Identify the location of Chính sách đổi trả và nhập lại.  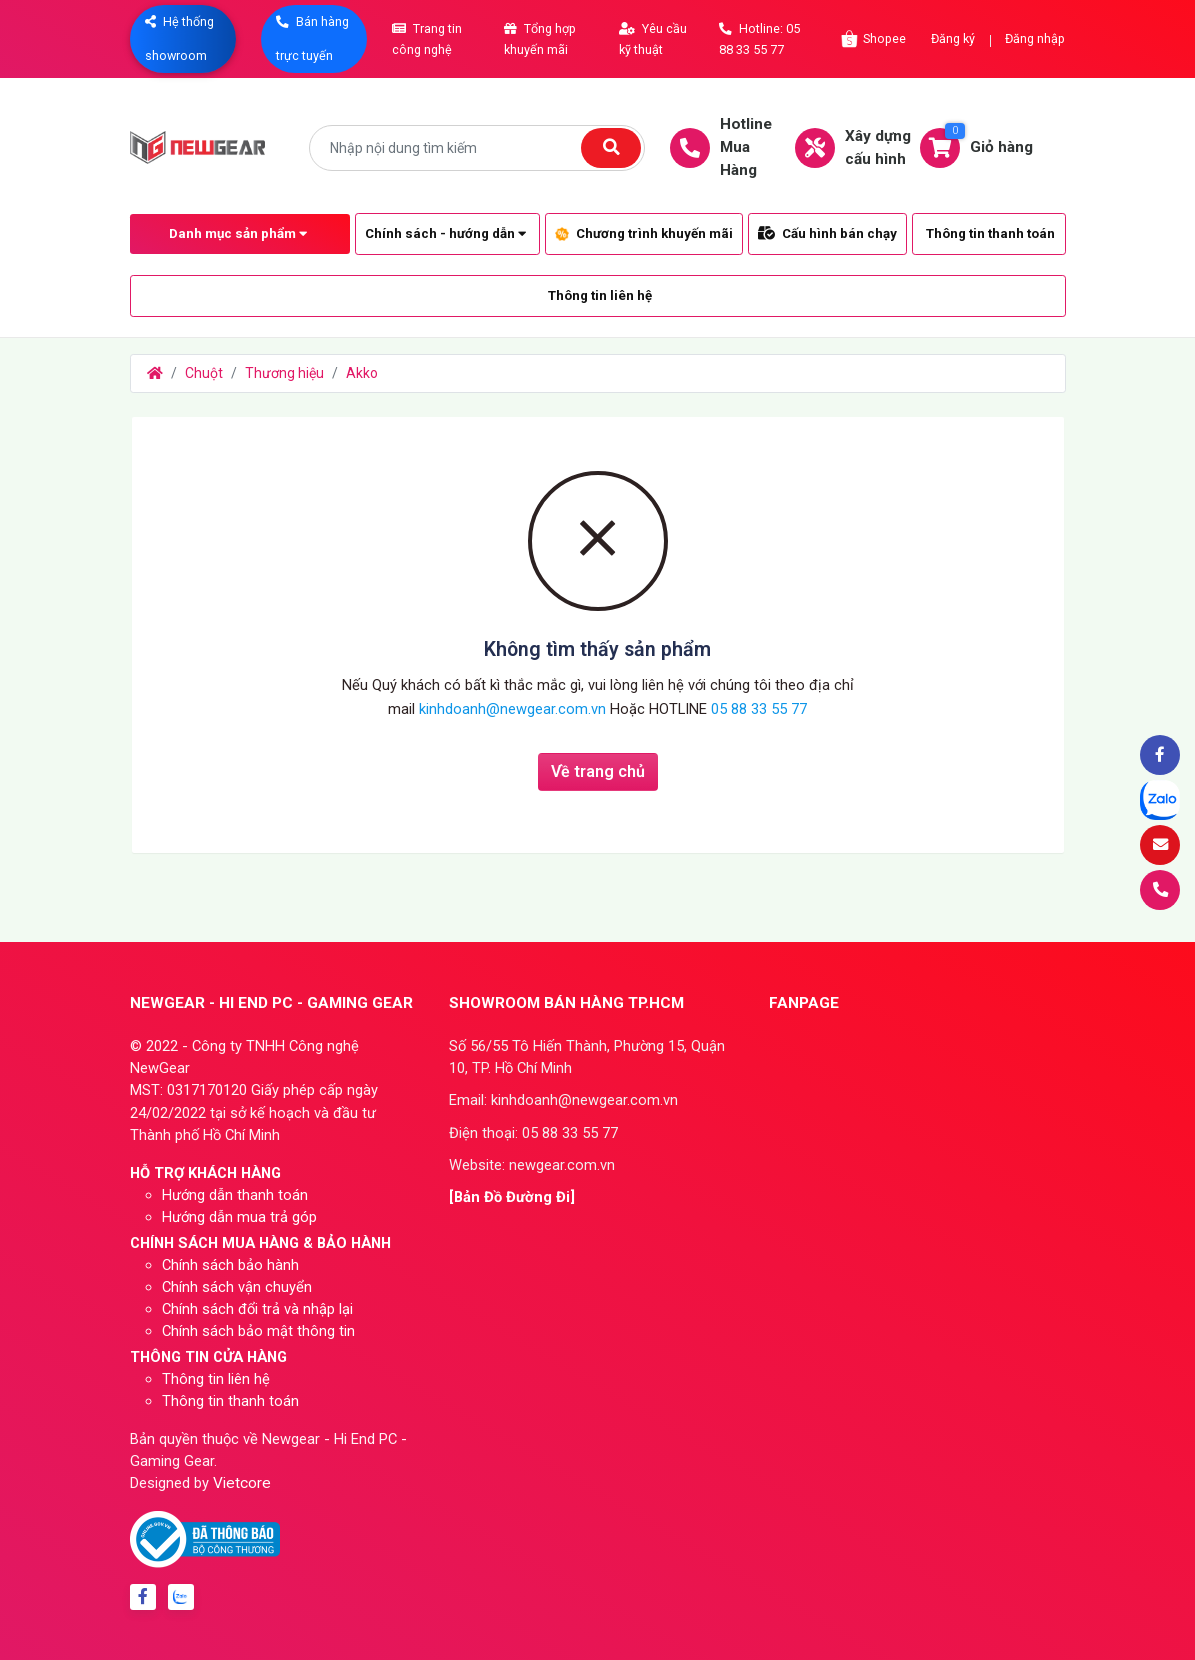
(257, 1309).